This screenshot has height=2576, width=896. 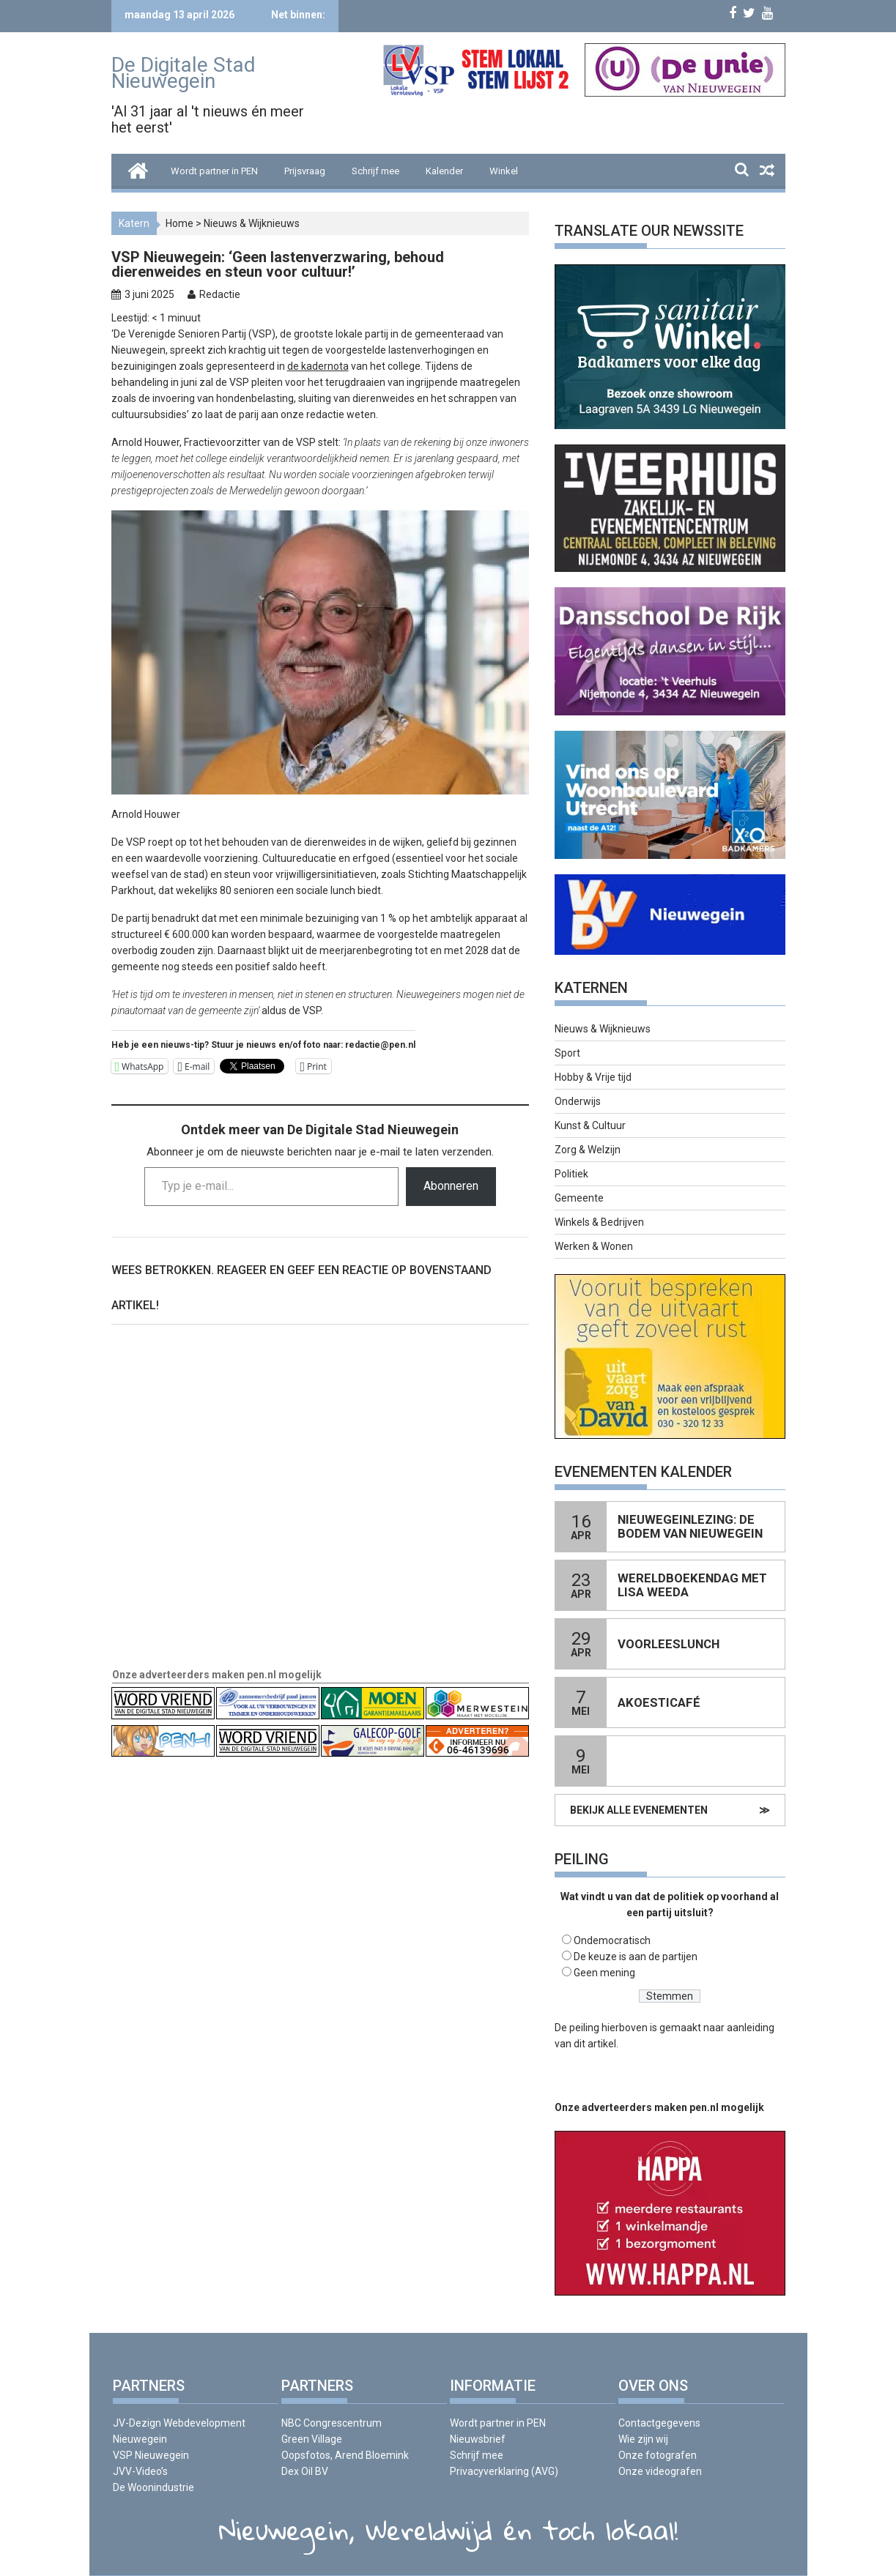 What do you see at coordinates (151, 2455) in the screenshot?
I see `VSP Nieuwegein` at bounding box center [151, 2455].